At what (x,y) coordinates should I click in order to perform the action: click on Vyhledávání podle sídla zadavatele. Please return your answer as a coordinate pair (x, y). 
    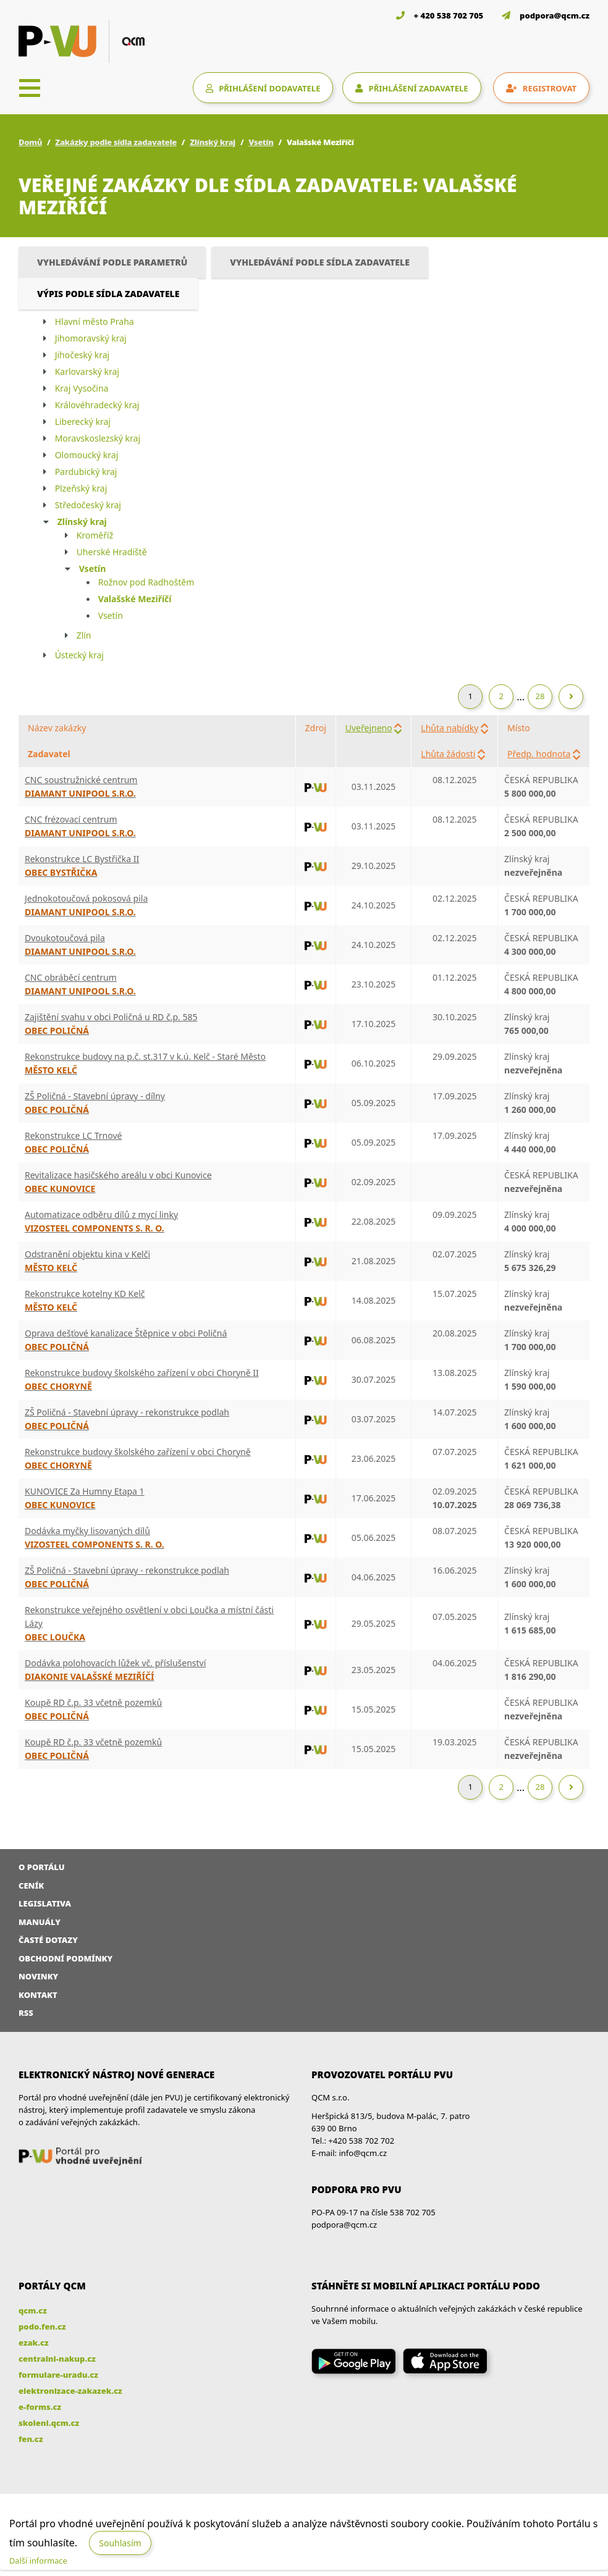
    Looking at the image, I should click on (320, 262).